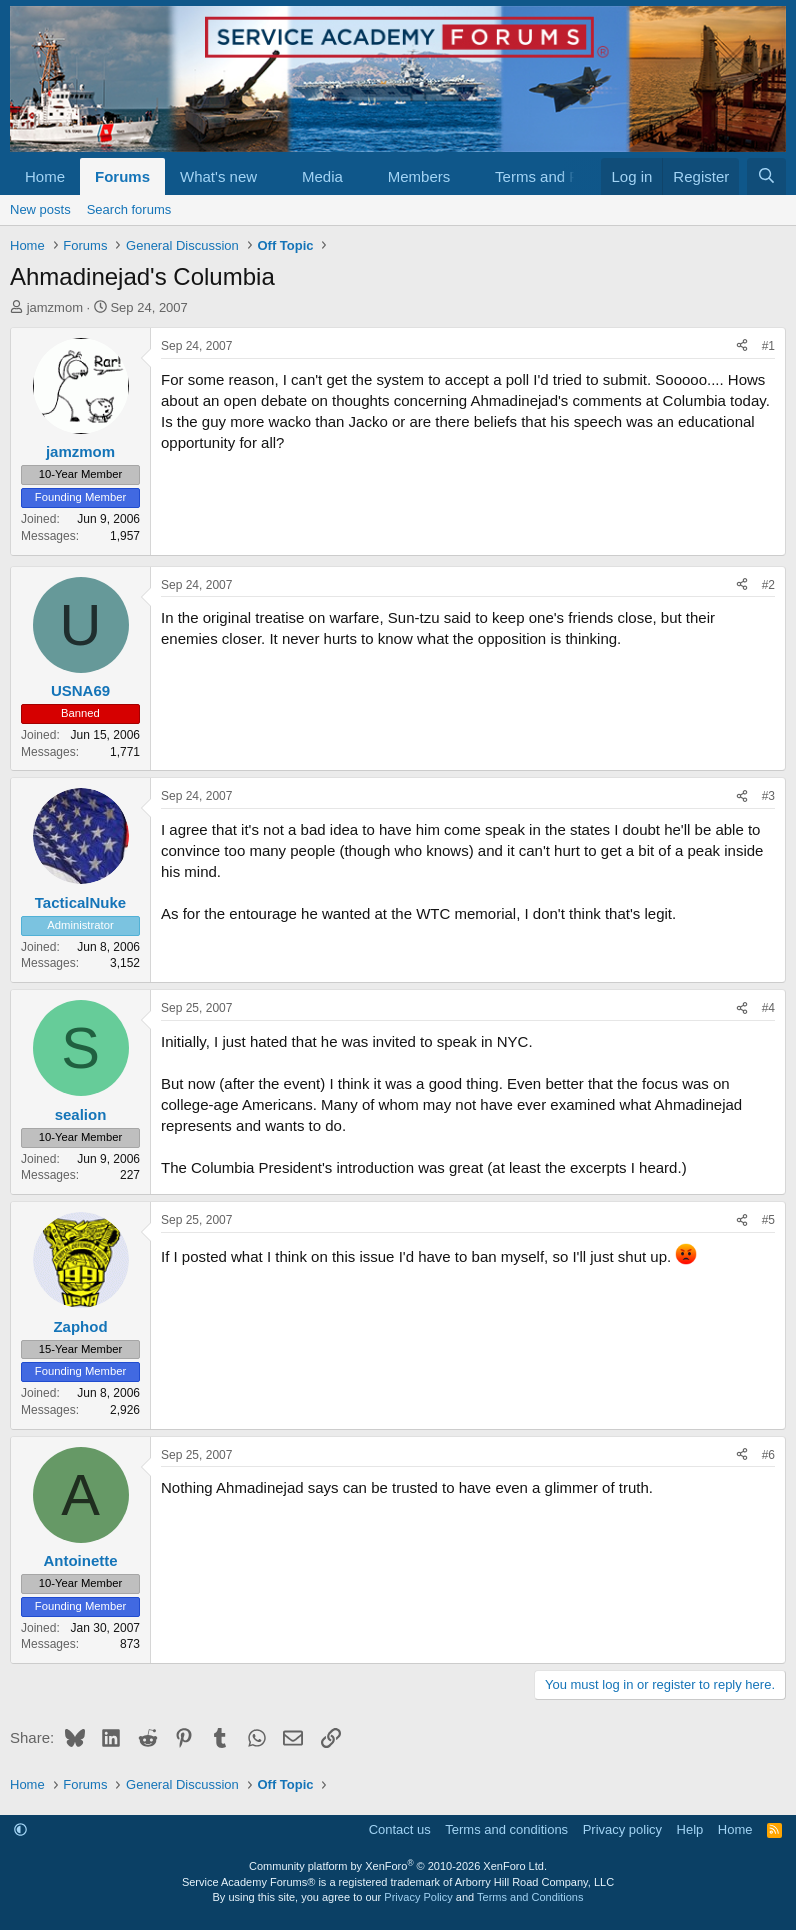 The height and width of the screenshot is (1930, 796). Describe the element at coordinates (40, 209) in the screenshot. I see `New posts` at that location.